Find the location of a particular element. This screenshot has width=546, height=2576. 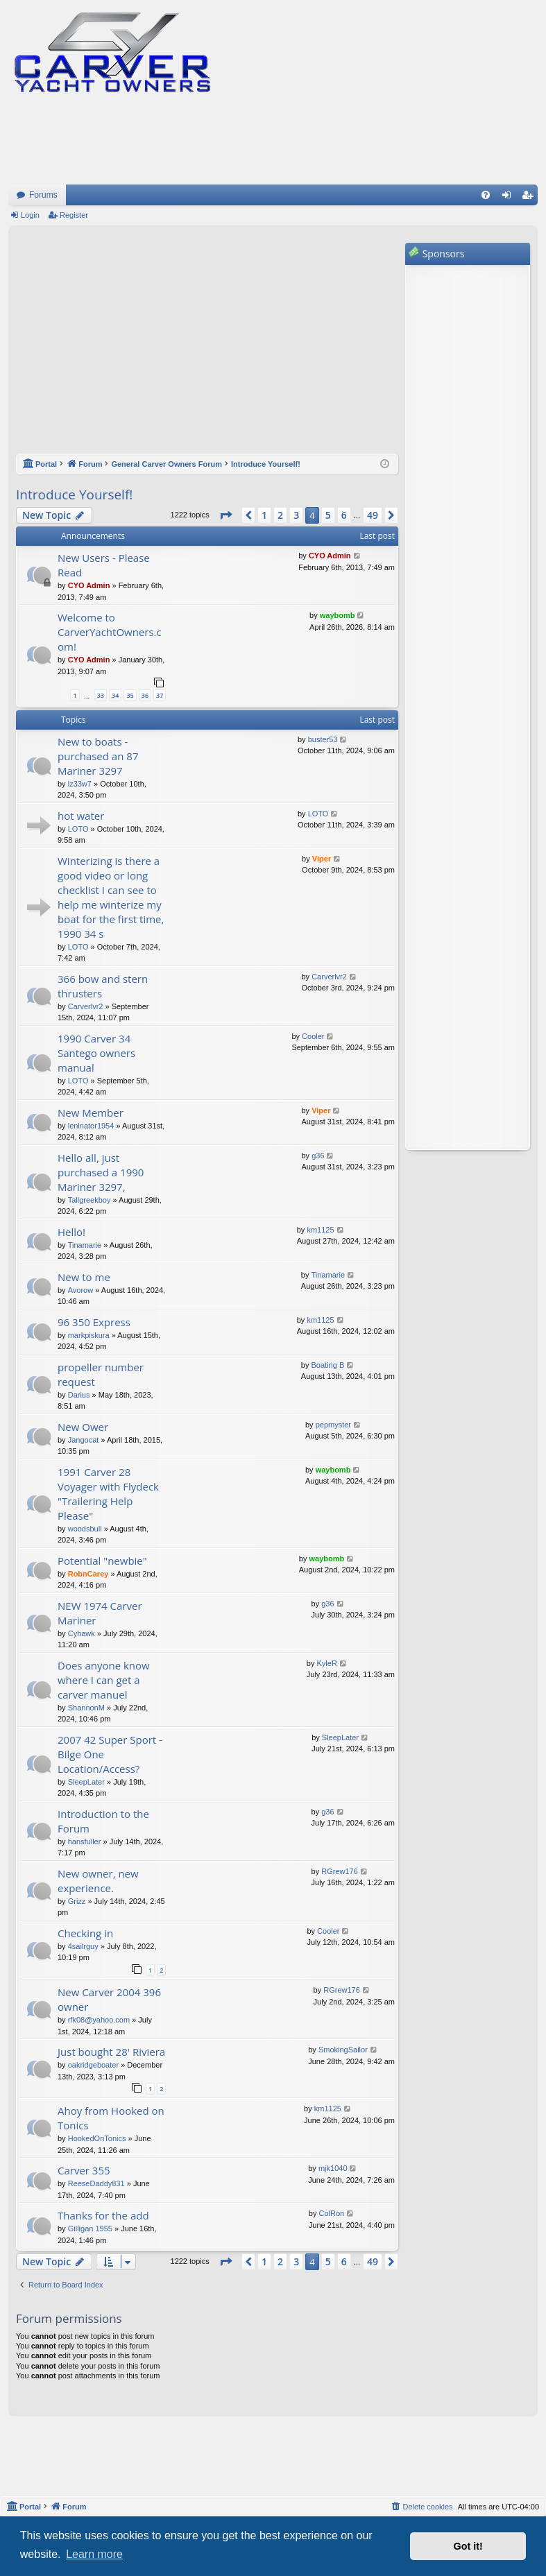

hot water is located at coordinates (81, 816).